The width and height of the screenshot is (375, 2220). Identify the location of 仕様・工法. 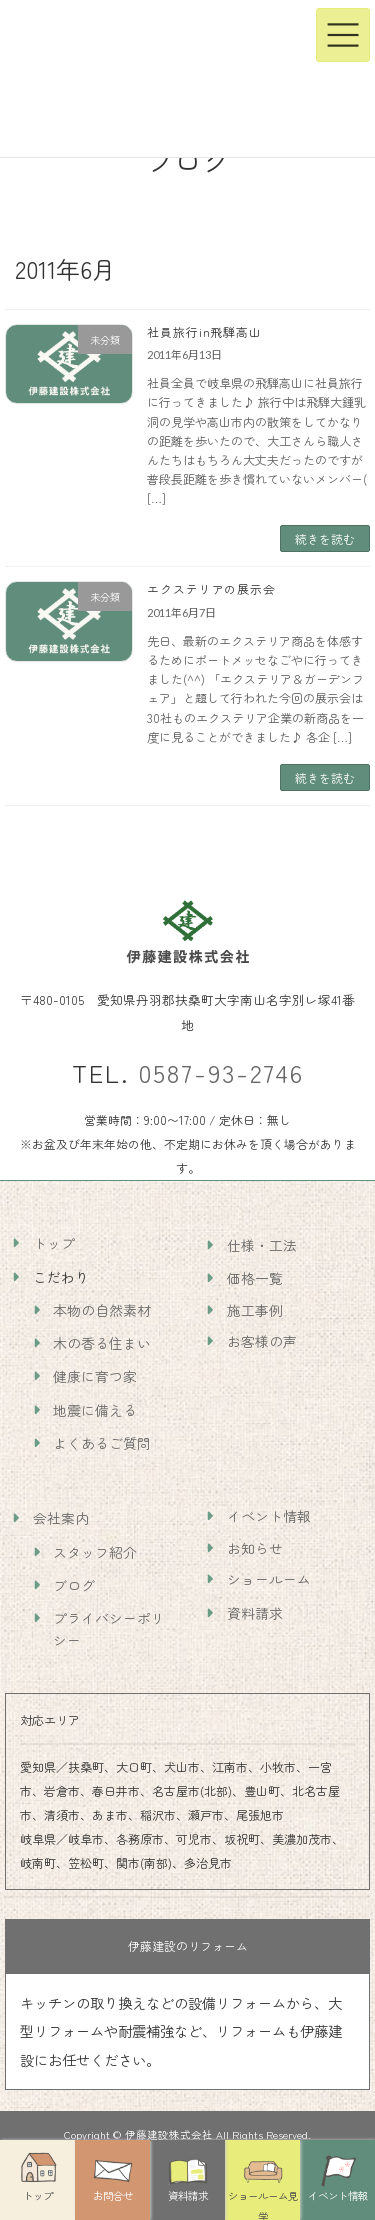
(262, 1245).